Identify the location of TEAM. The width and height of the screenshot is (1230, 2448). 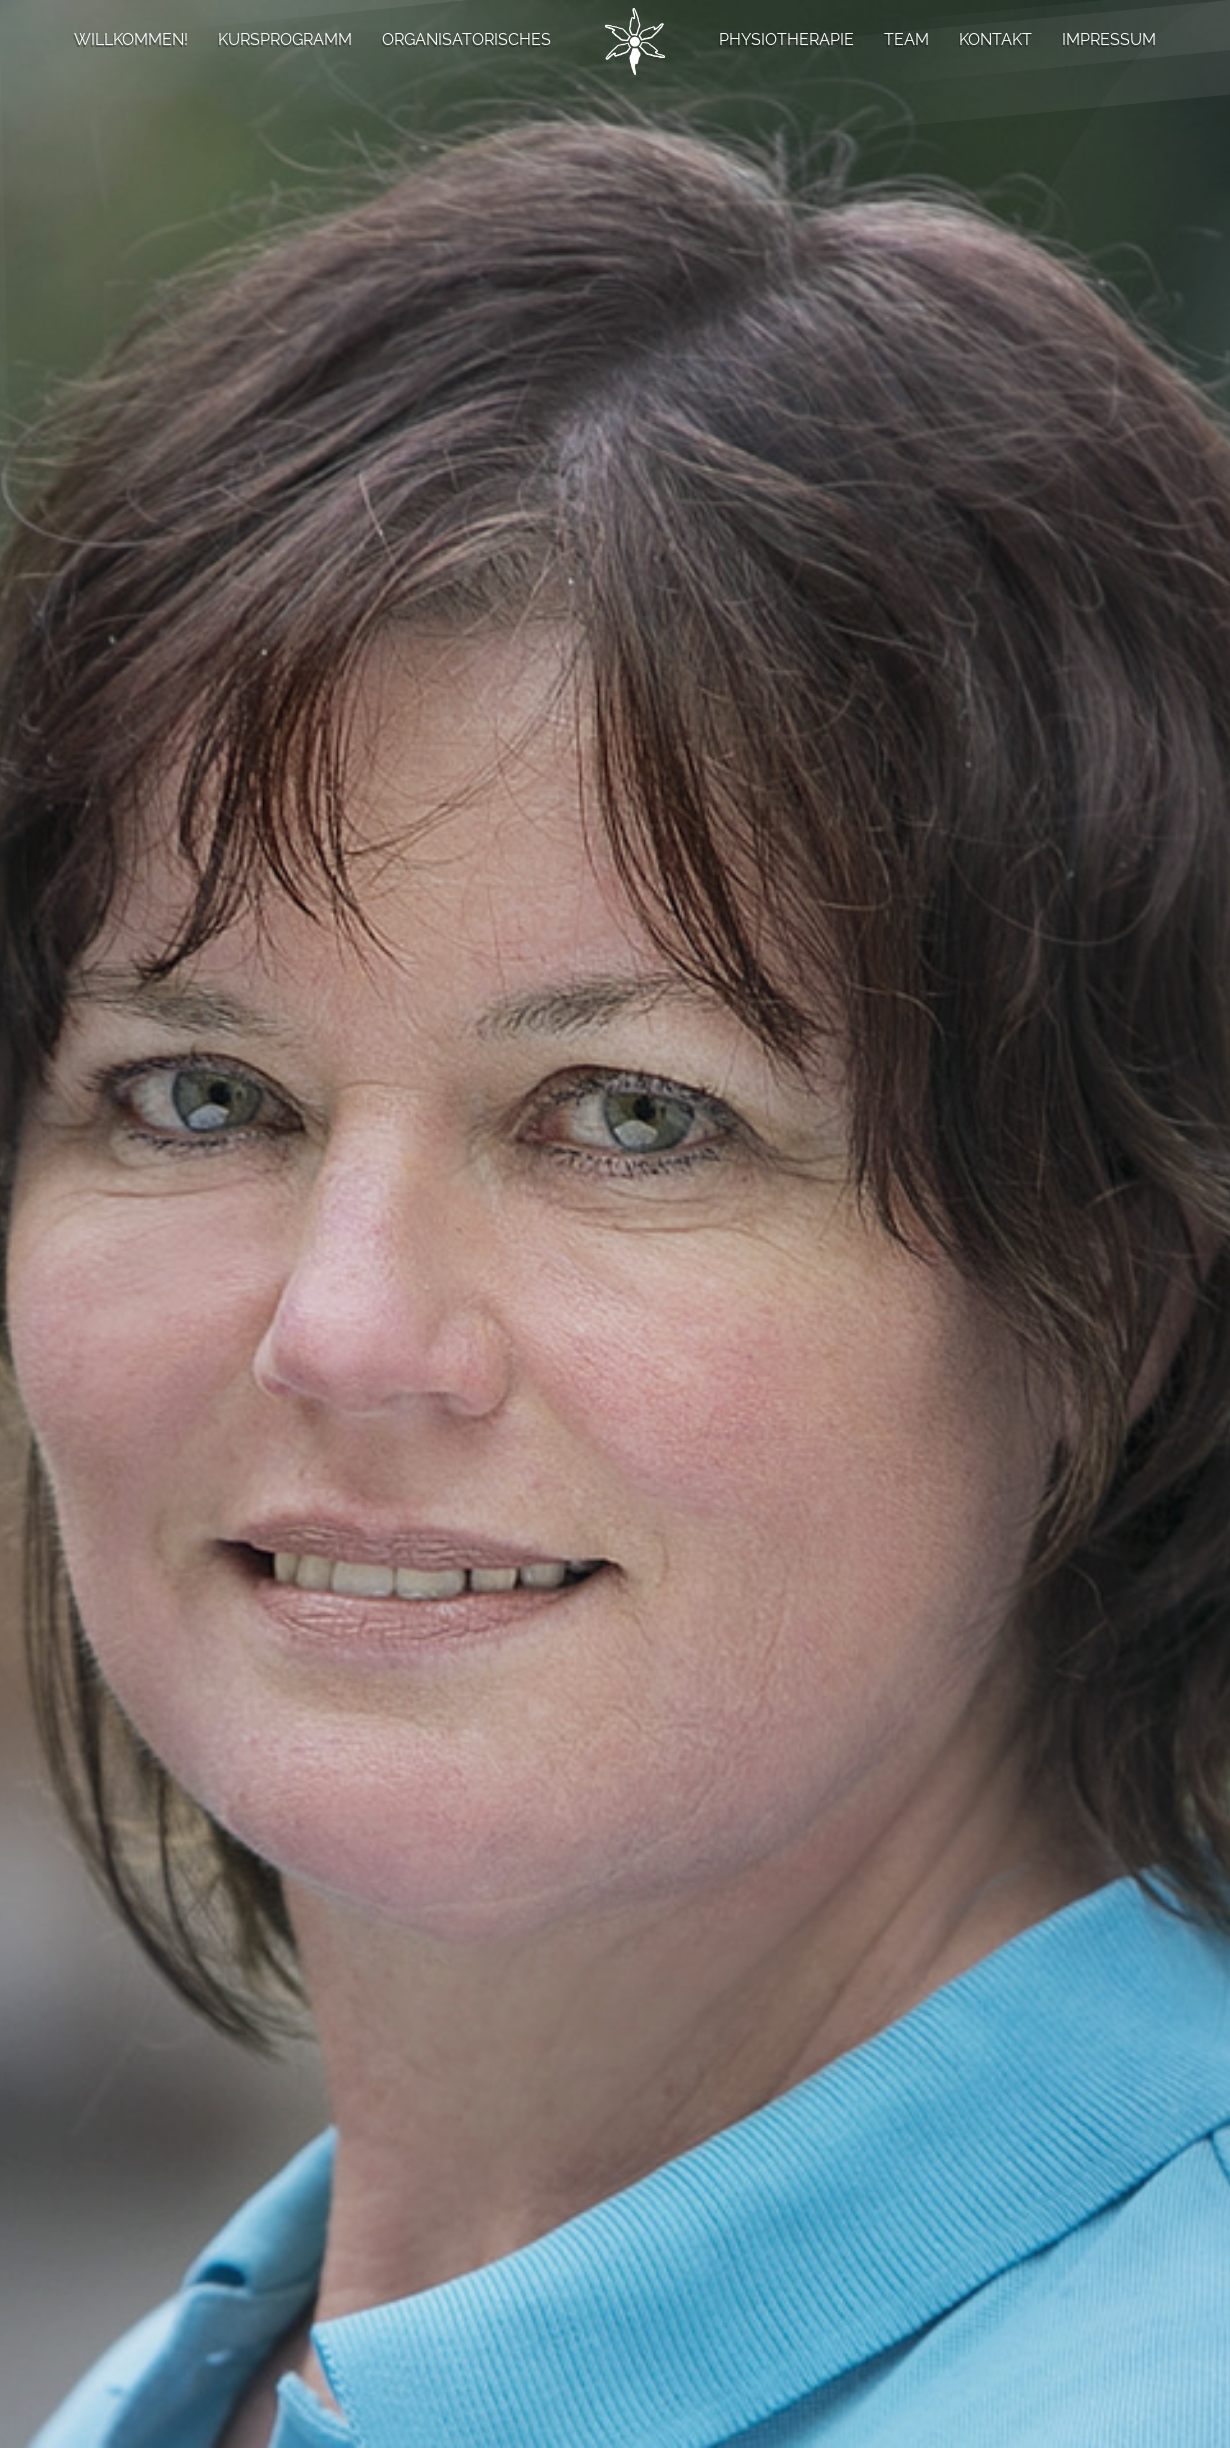
(906, 39).